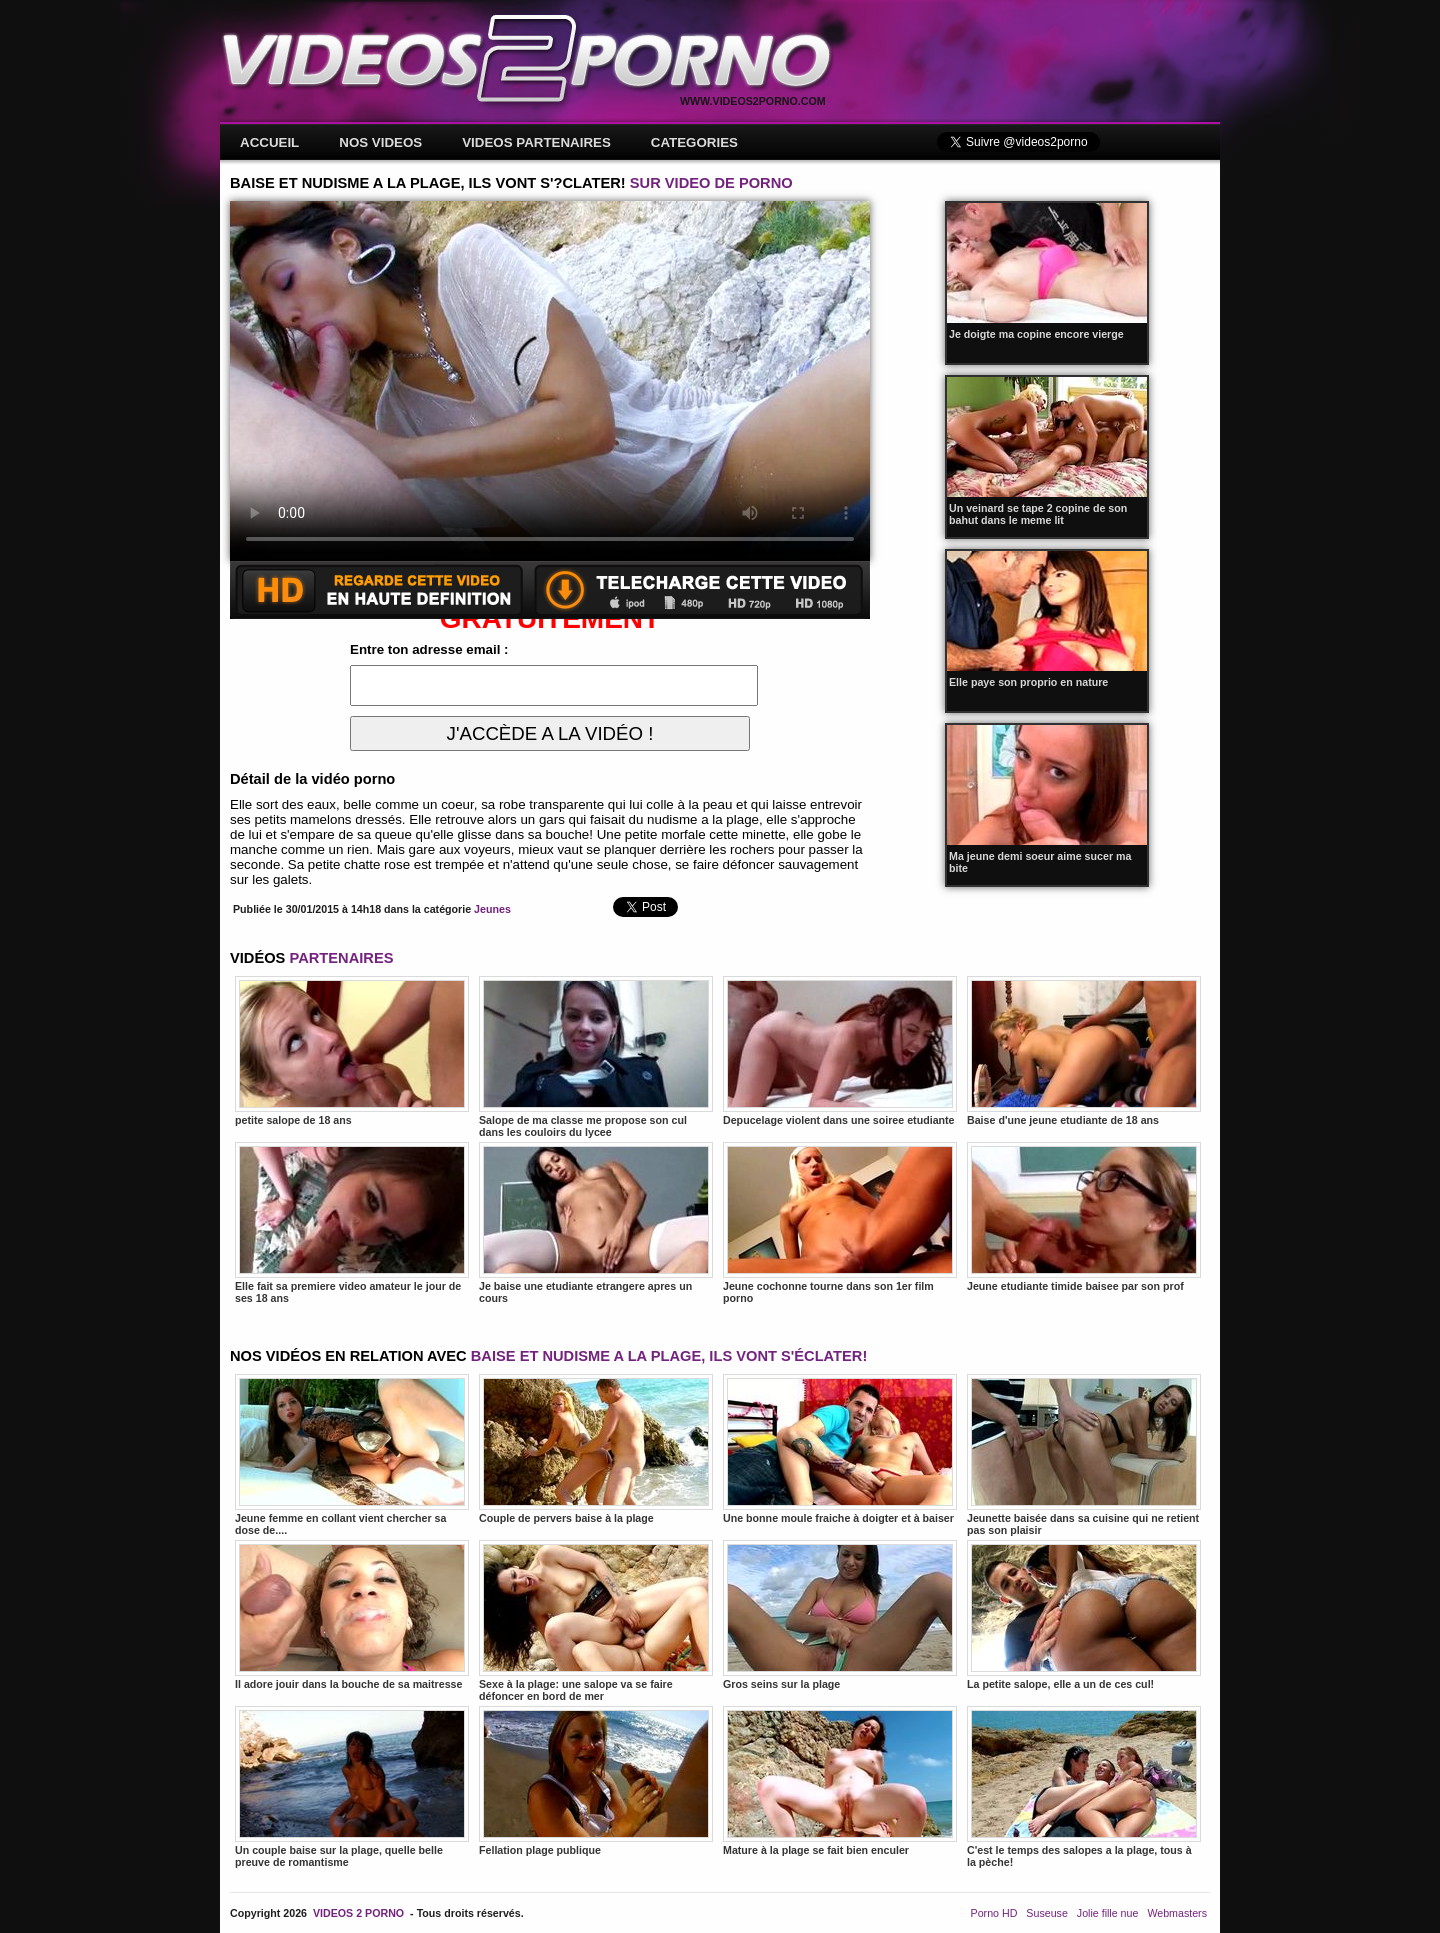  Describe the element at coordinates (1108, 1913) in the screenshot. I see `Jolie fille nue` at that location.